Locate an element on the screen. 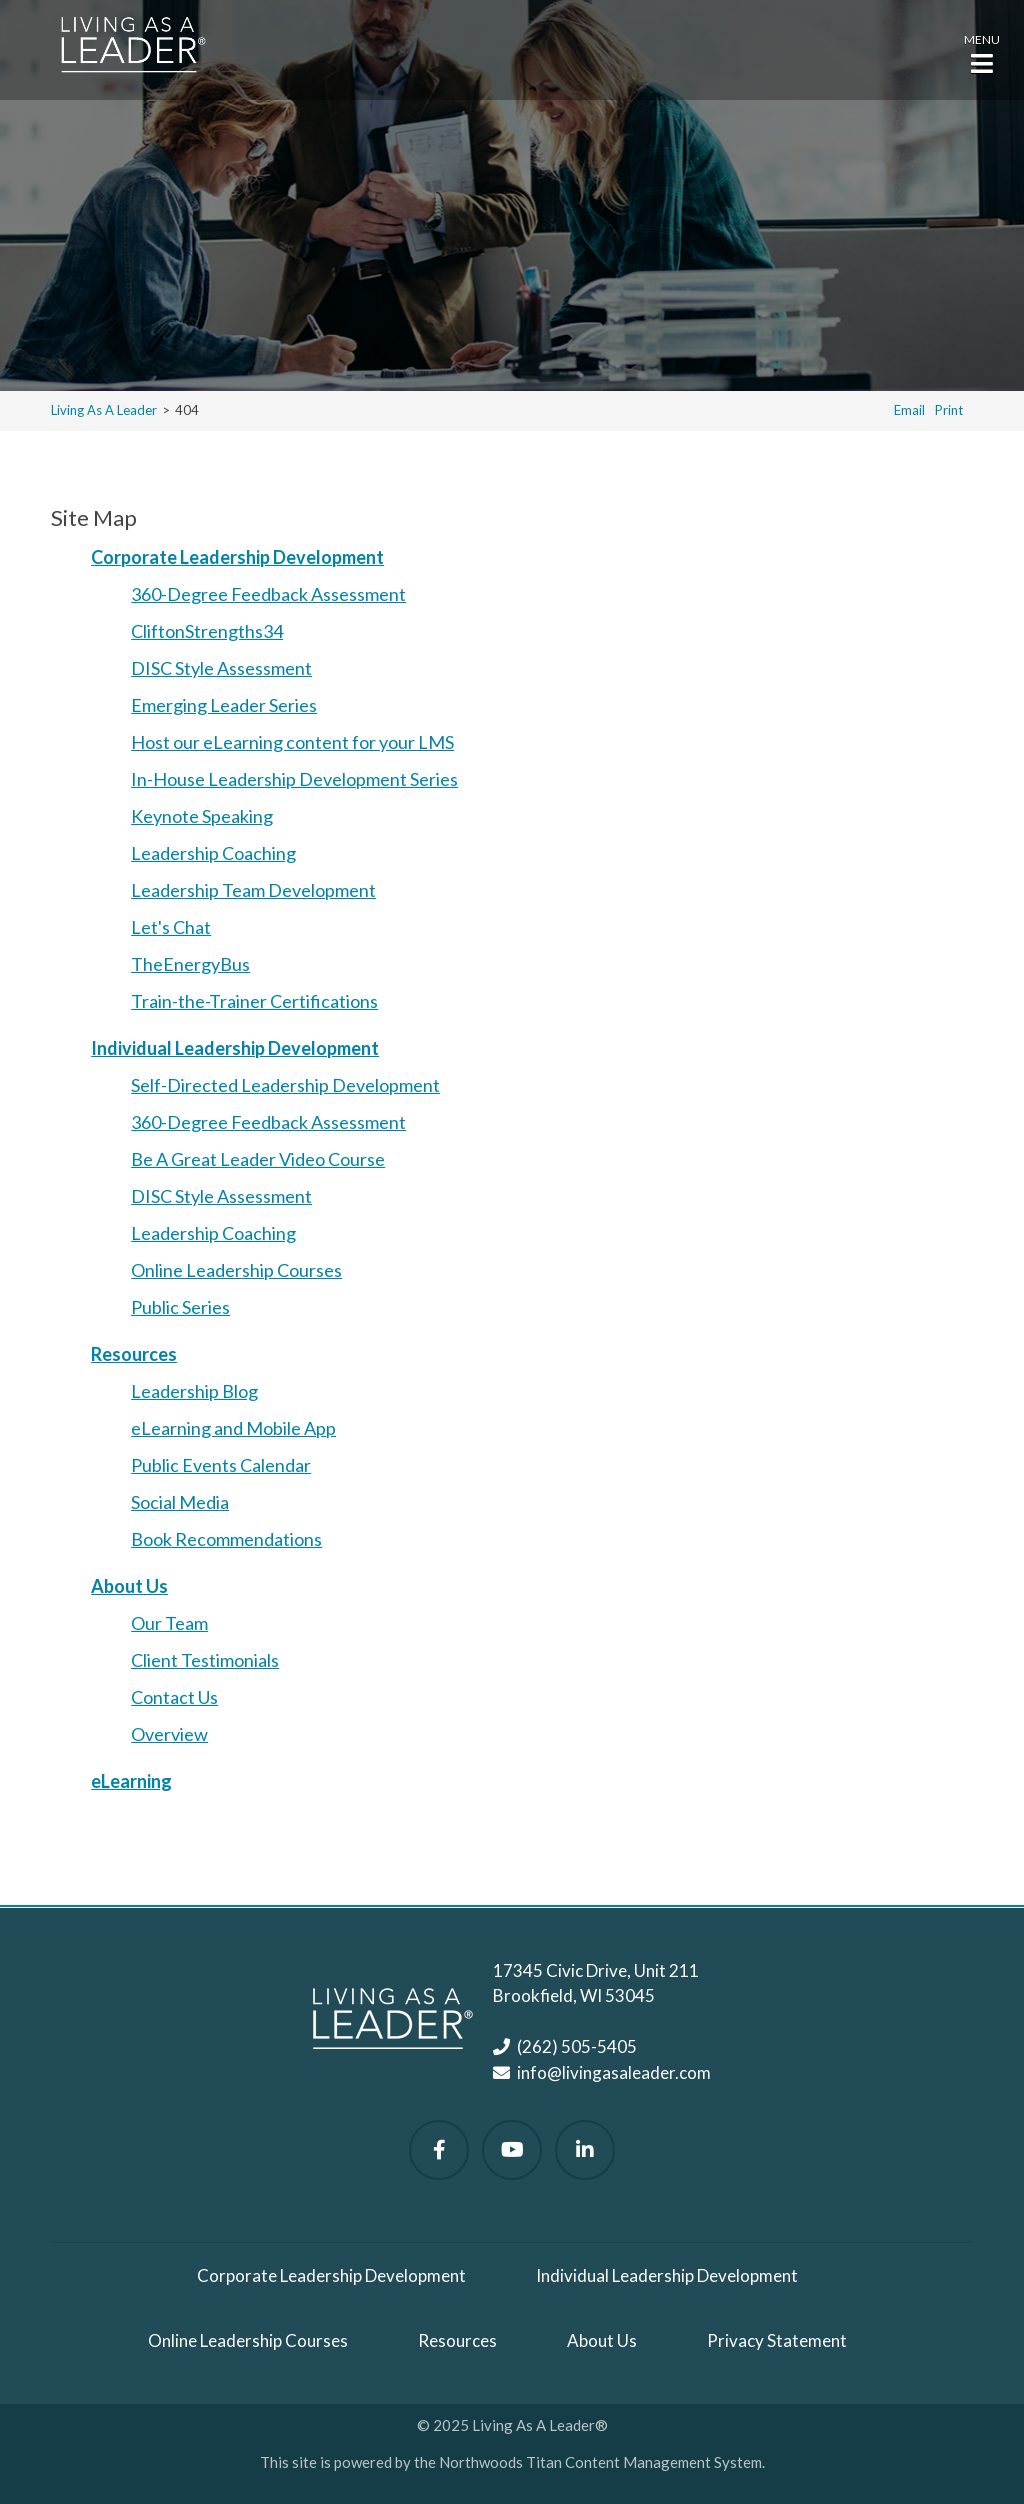 This screenshot has height=2504, width=1024. Let's Chat is located at coordinates (171, 927).